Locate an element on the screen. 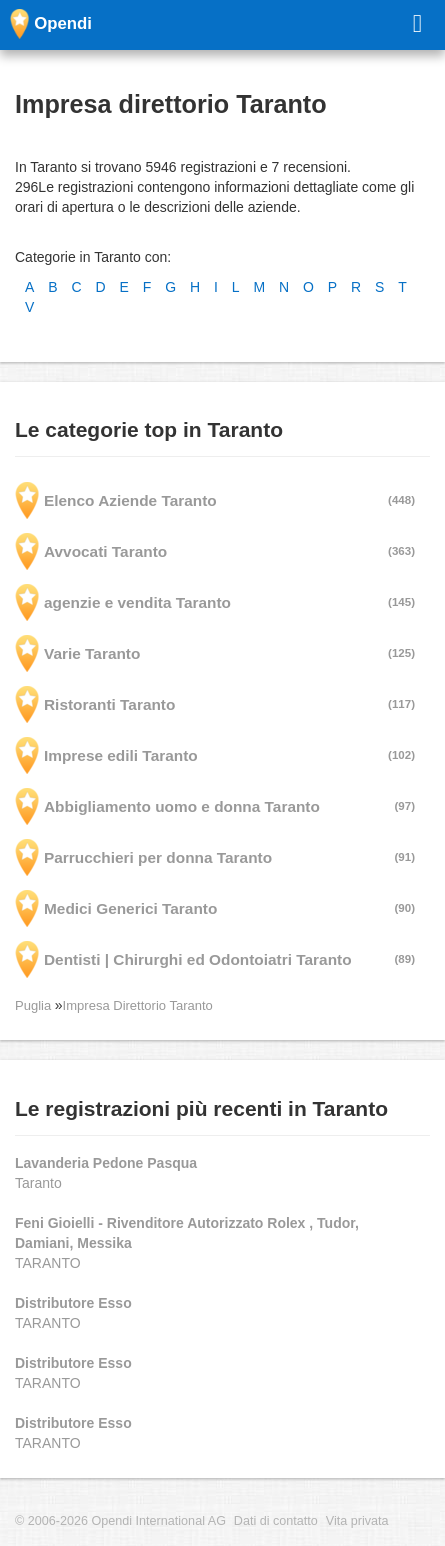 Image resolution: width=445 pixels, height=1546 pixels. Vita privata is located at coordinates (357, 1521).